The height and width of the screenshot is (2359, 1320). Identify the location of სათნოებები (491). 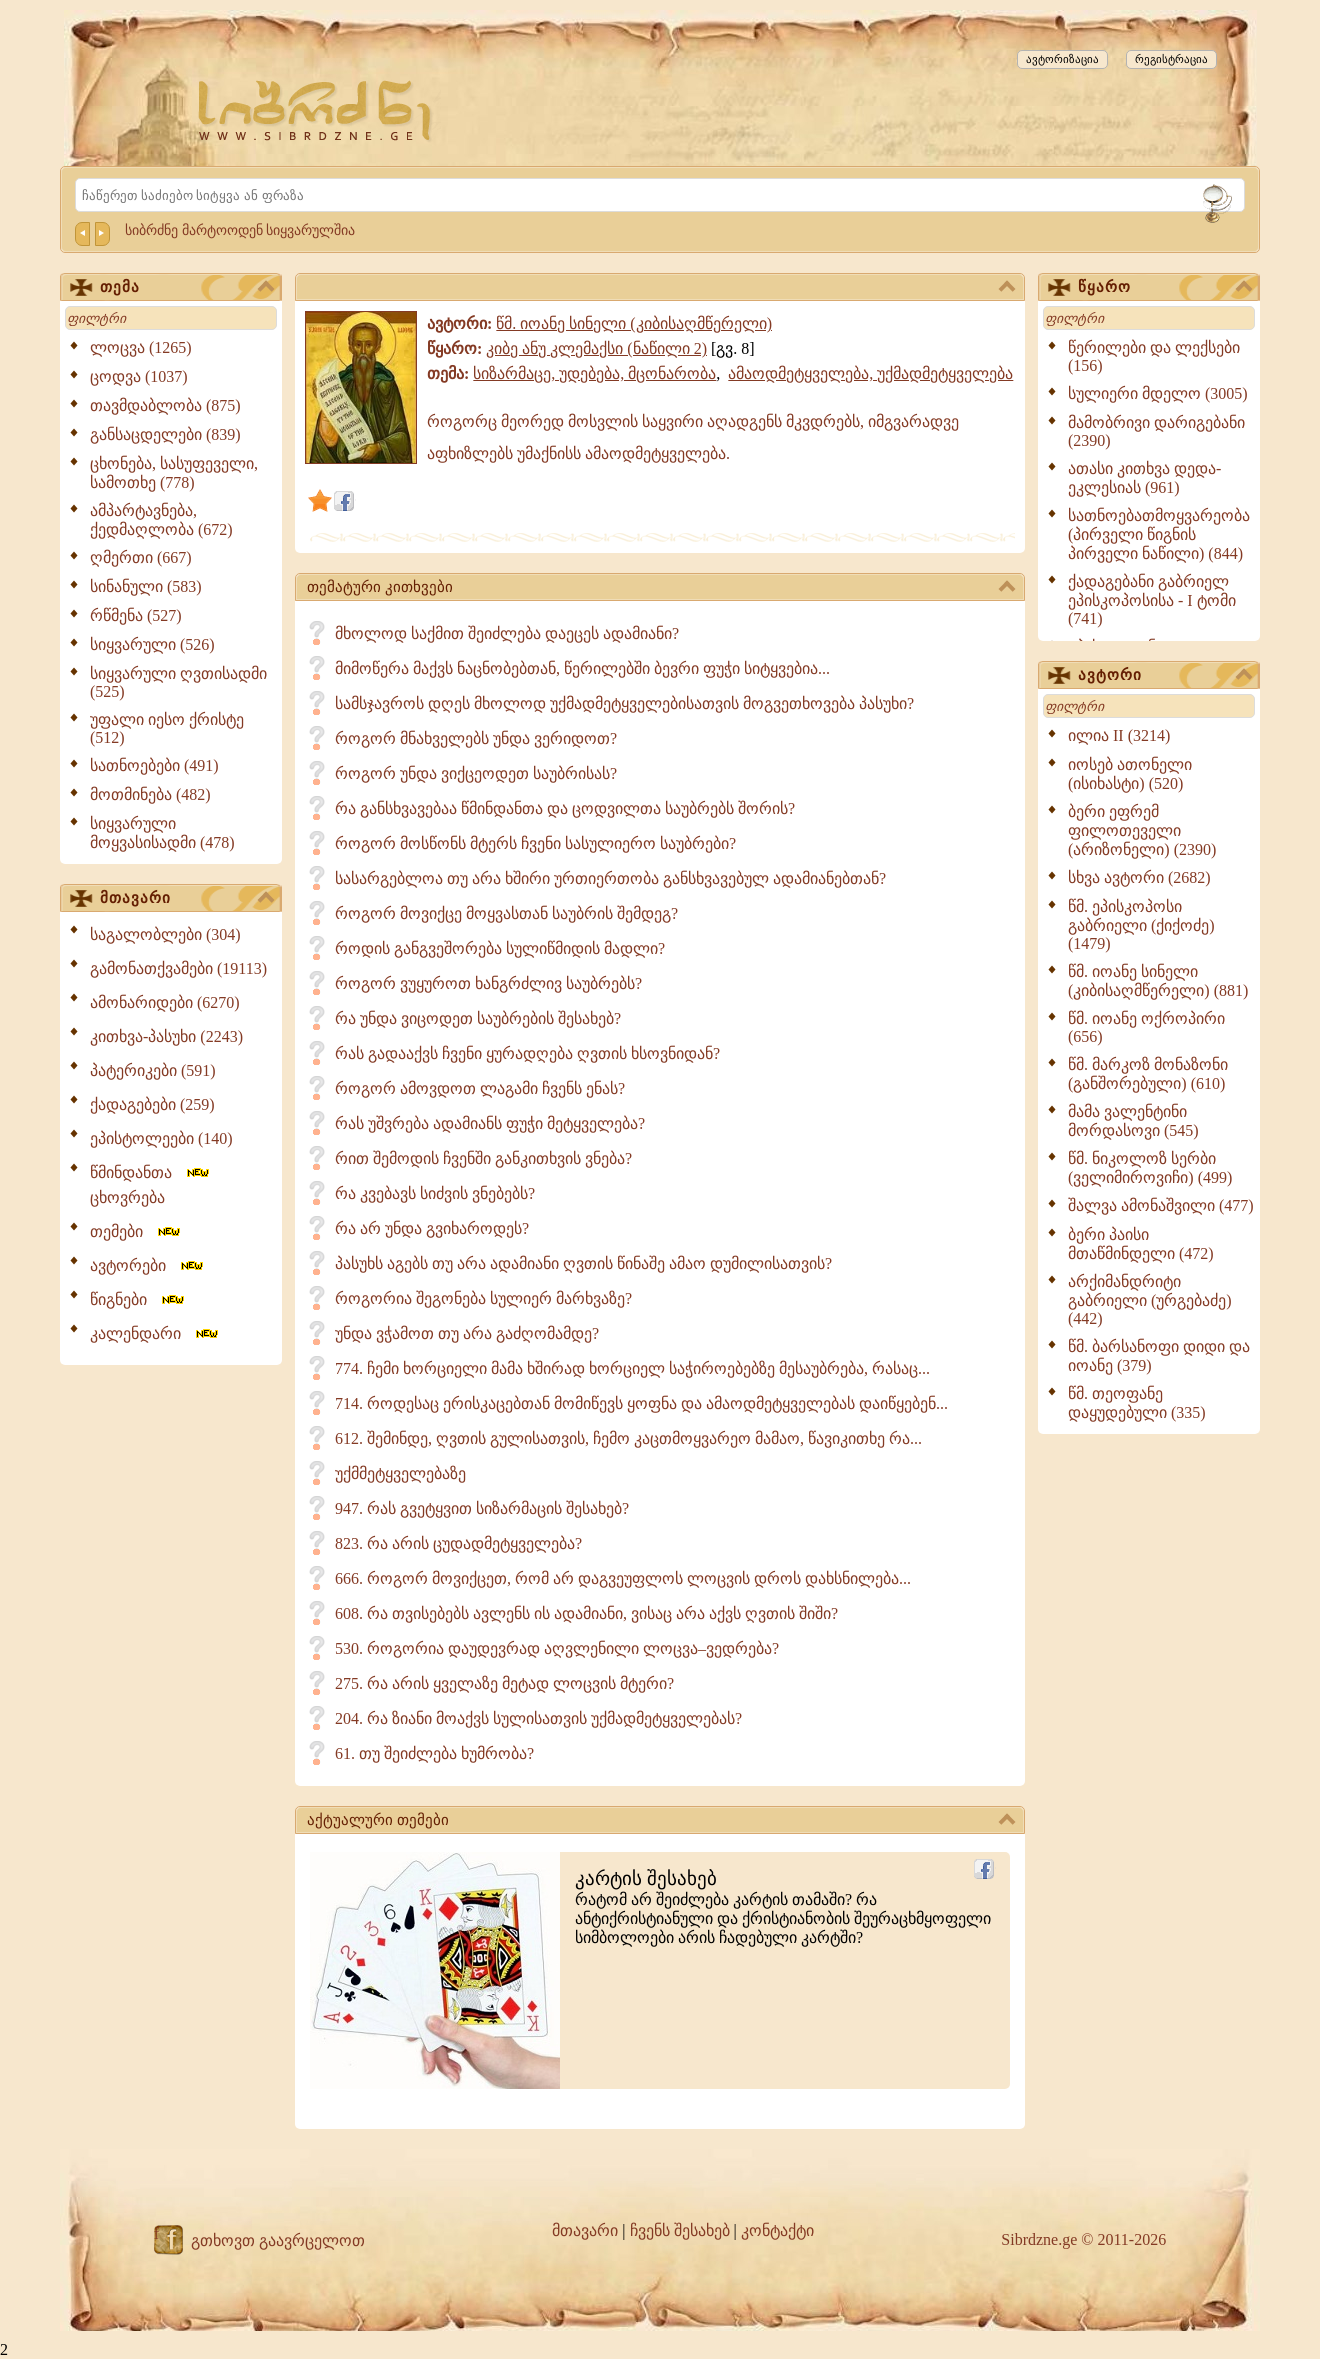
(154, 765).